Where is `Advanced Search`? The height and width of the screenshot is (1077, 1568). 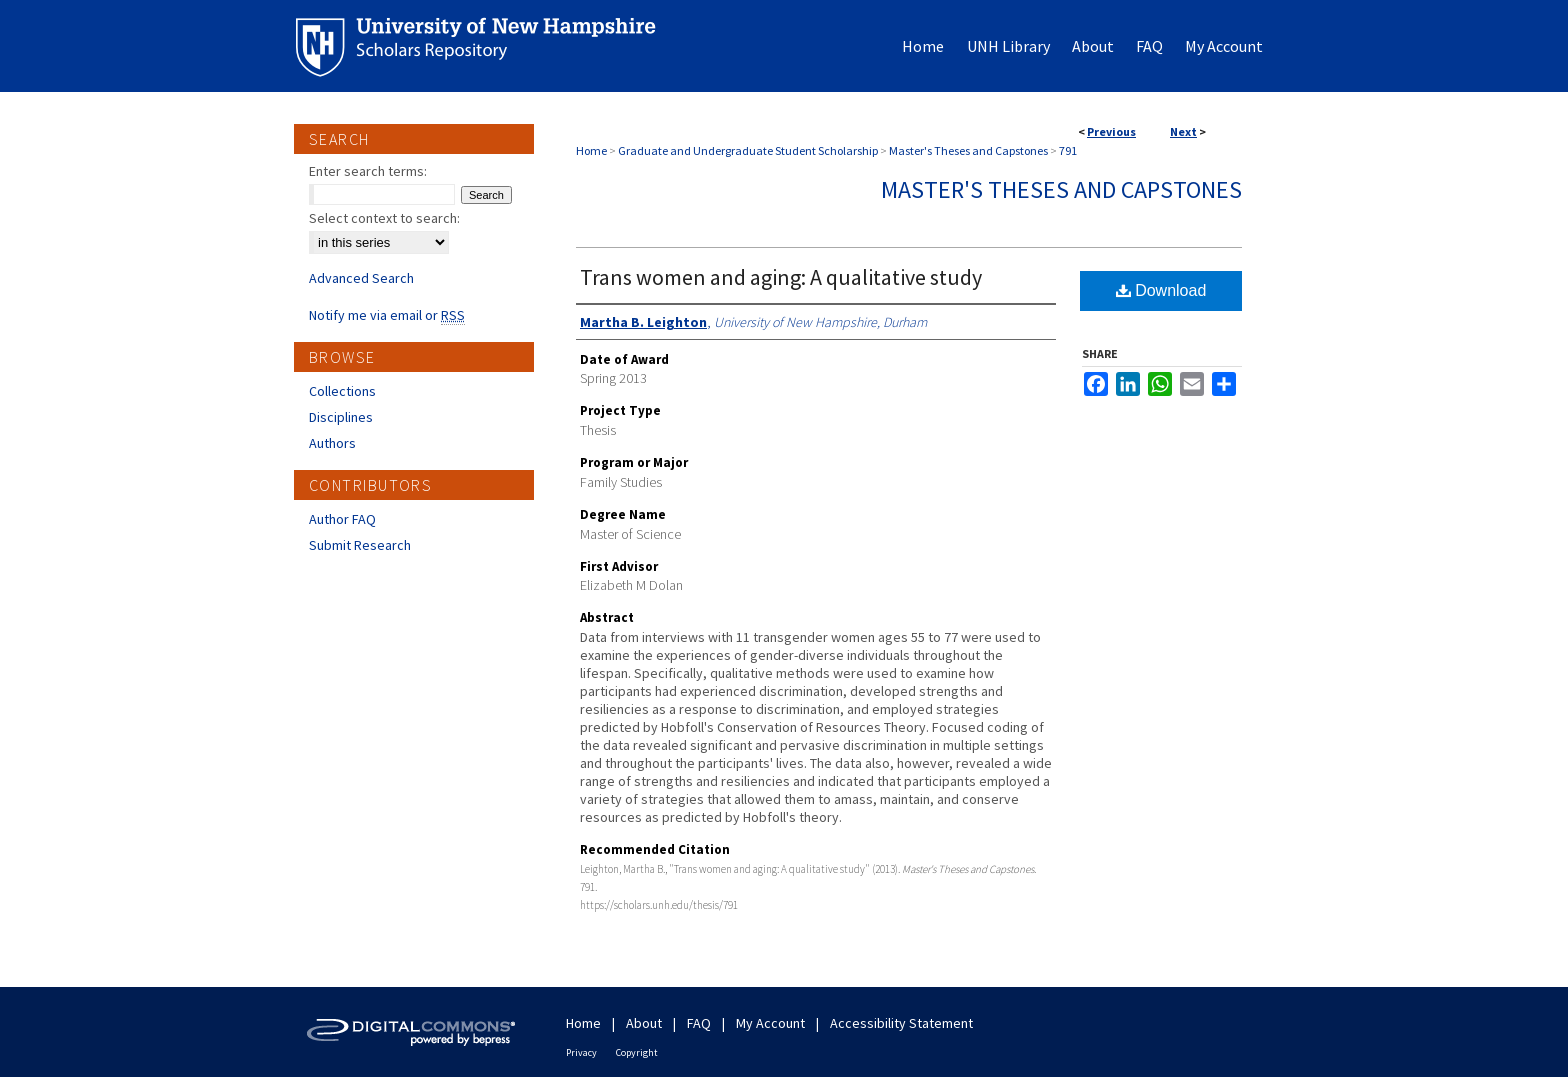
Advanced Search is located at coordinates (361, 278).